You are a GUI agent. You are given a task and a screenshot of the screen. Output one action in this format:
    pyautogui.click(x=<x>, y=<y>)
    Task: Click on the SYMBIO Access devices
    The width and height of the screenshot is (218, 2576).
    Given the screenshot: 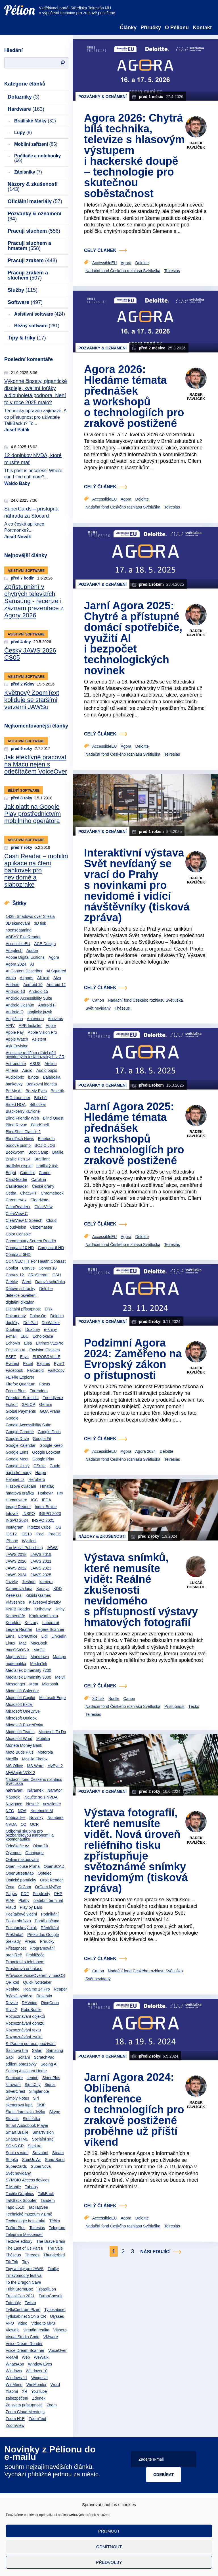 What is the action you would take?
    pyautogui.click(x=27, y=2180)
    